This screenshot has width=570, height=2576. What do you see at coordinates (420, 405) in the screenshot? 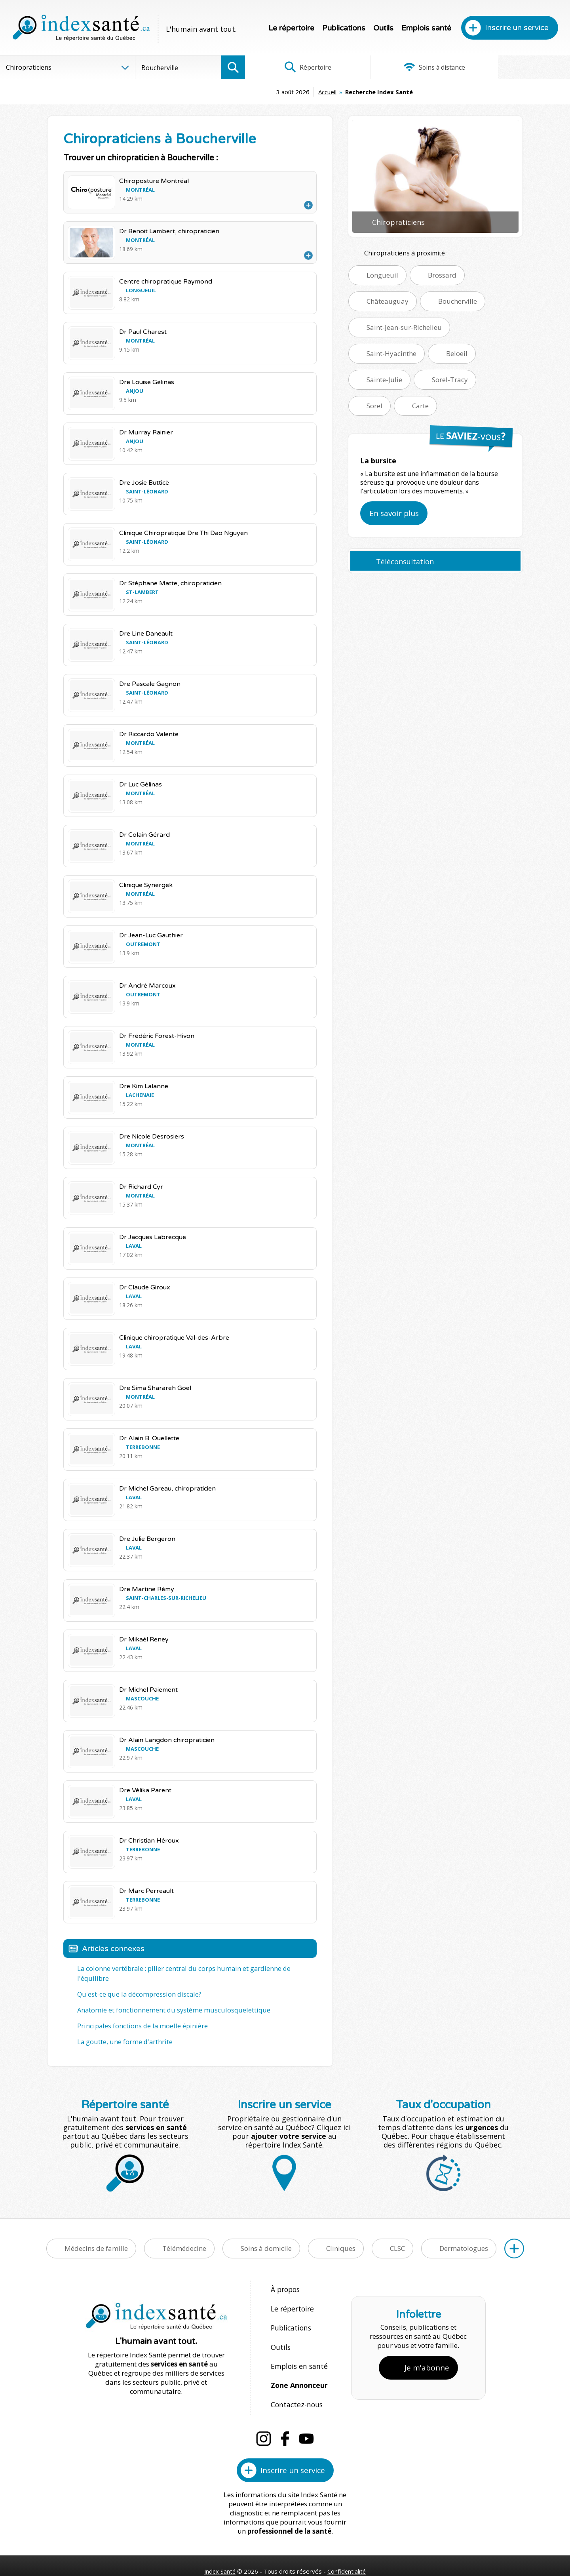
I see `Carte` at bounding box center [420, 405].